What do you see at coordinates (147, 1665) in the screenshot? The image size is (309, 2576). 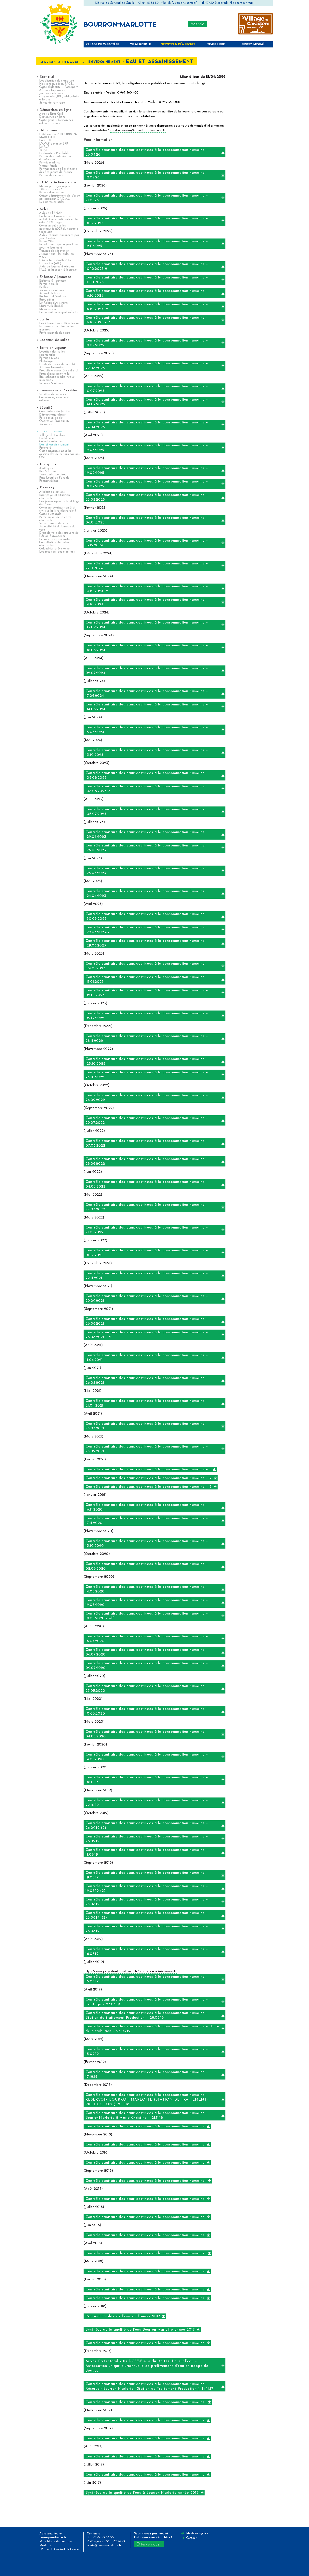 I see `Contrôle sanitaire des eaux destinées à la consommation humaine – 09.07.2020` at bounding box center [147, 1665].